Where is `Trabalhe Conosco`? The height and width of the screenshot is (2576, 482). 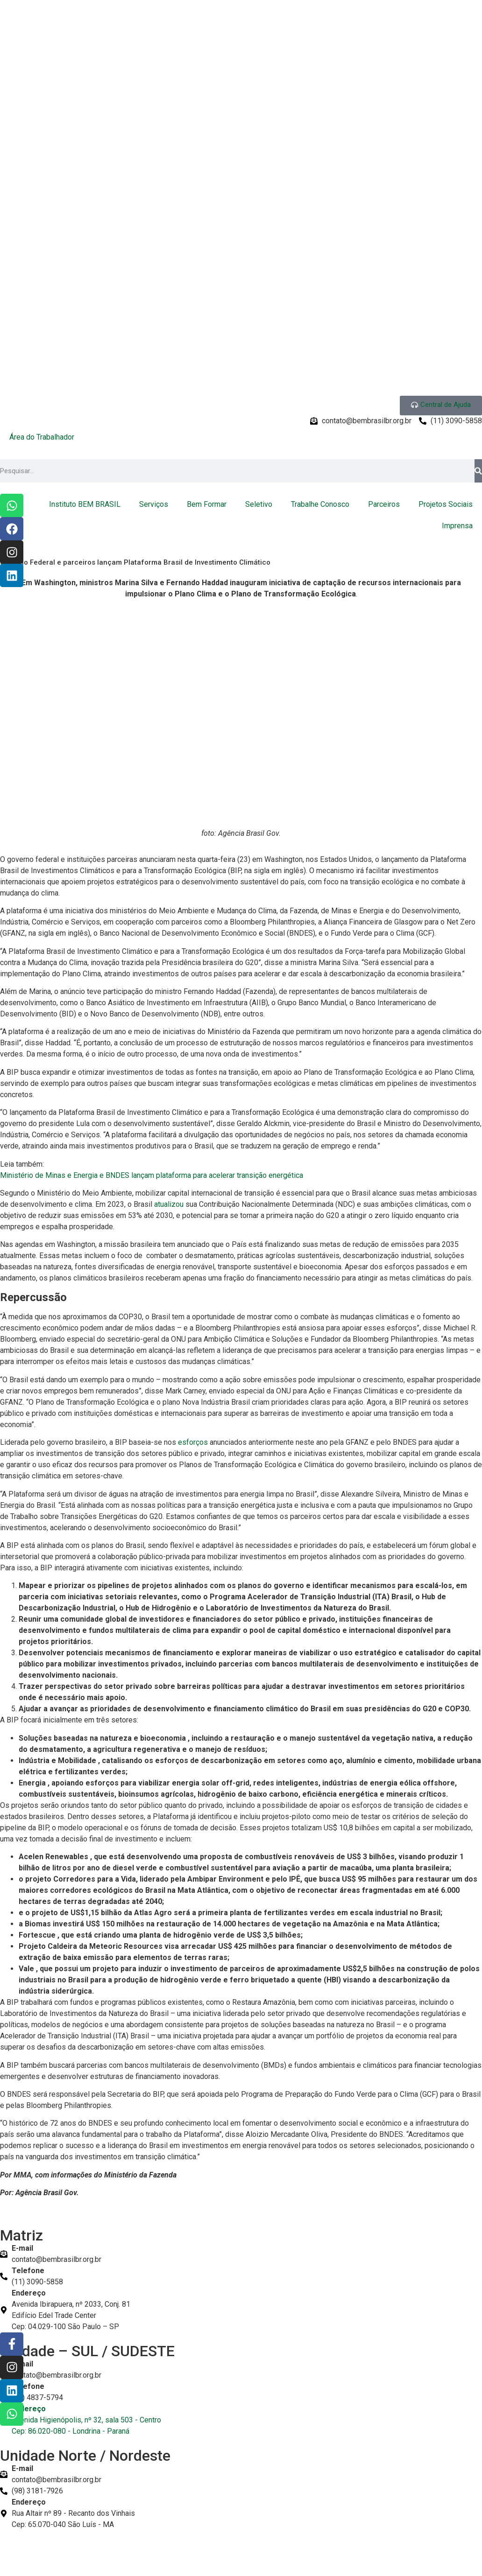
Trabalhe Conosco is located at coordinates (320, 504).